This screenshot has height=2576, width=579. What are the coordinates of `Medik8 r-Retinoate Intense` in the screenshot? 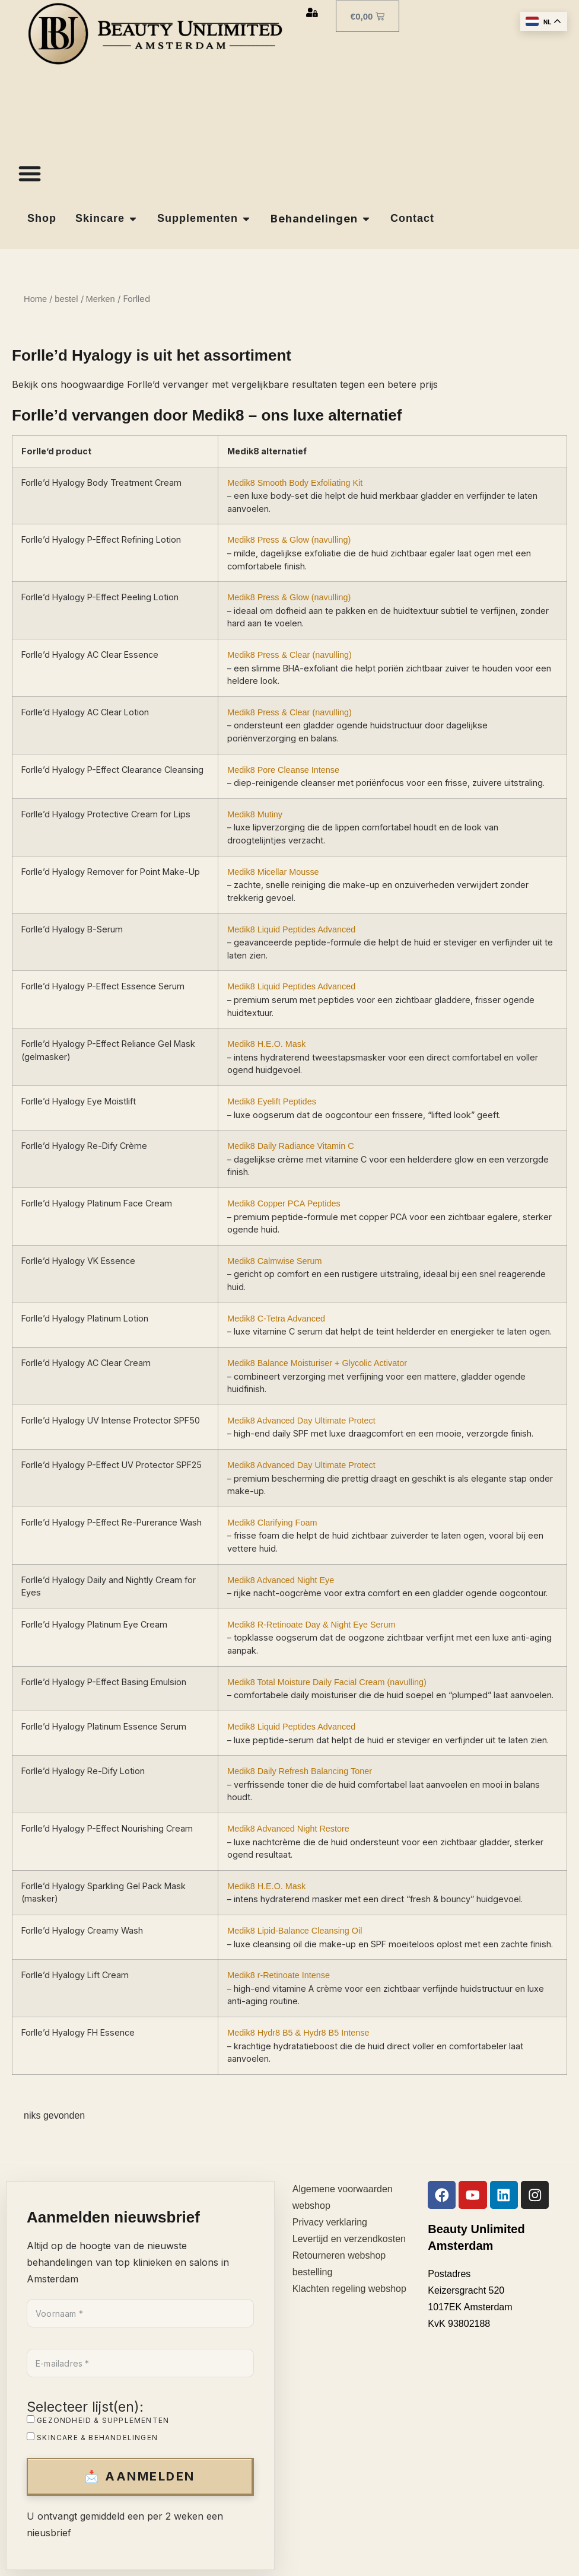 It's located at (278, 1975).